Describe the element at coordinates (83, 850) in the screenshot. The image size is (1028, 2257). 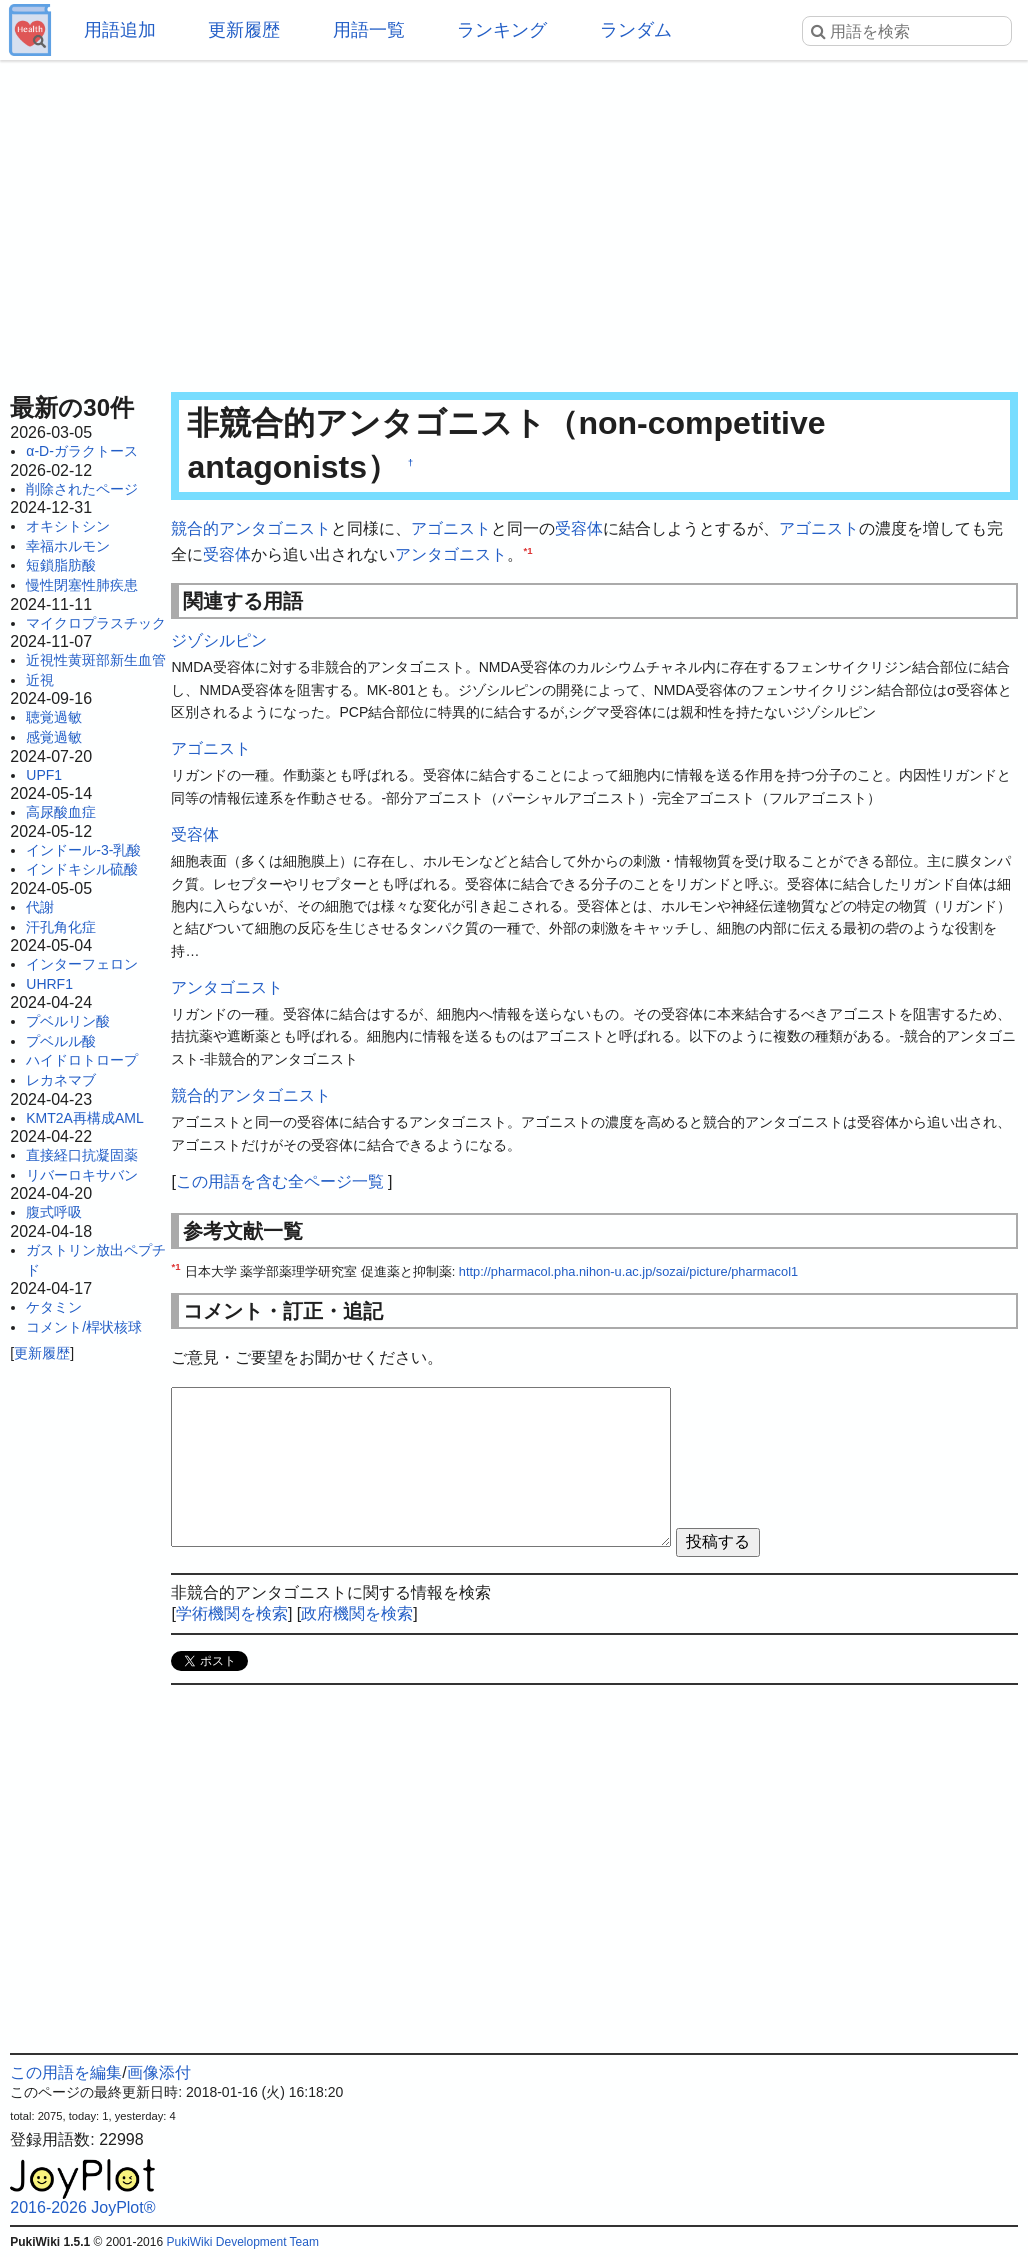
I see `インドール-3-乳酸` at that location.